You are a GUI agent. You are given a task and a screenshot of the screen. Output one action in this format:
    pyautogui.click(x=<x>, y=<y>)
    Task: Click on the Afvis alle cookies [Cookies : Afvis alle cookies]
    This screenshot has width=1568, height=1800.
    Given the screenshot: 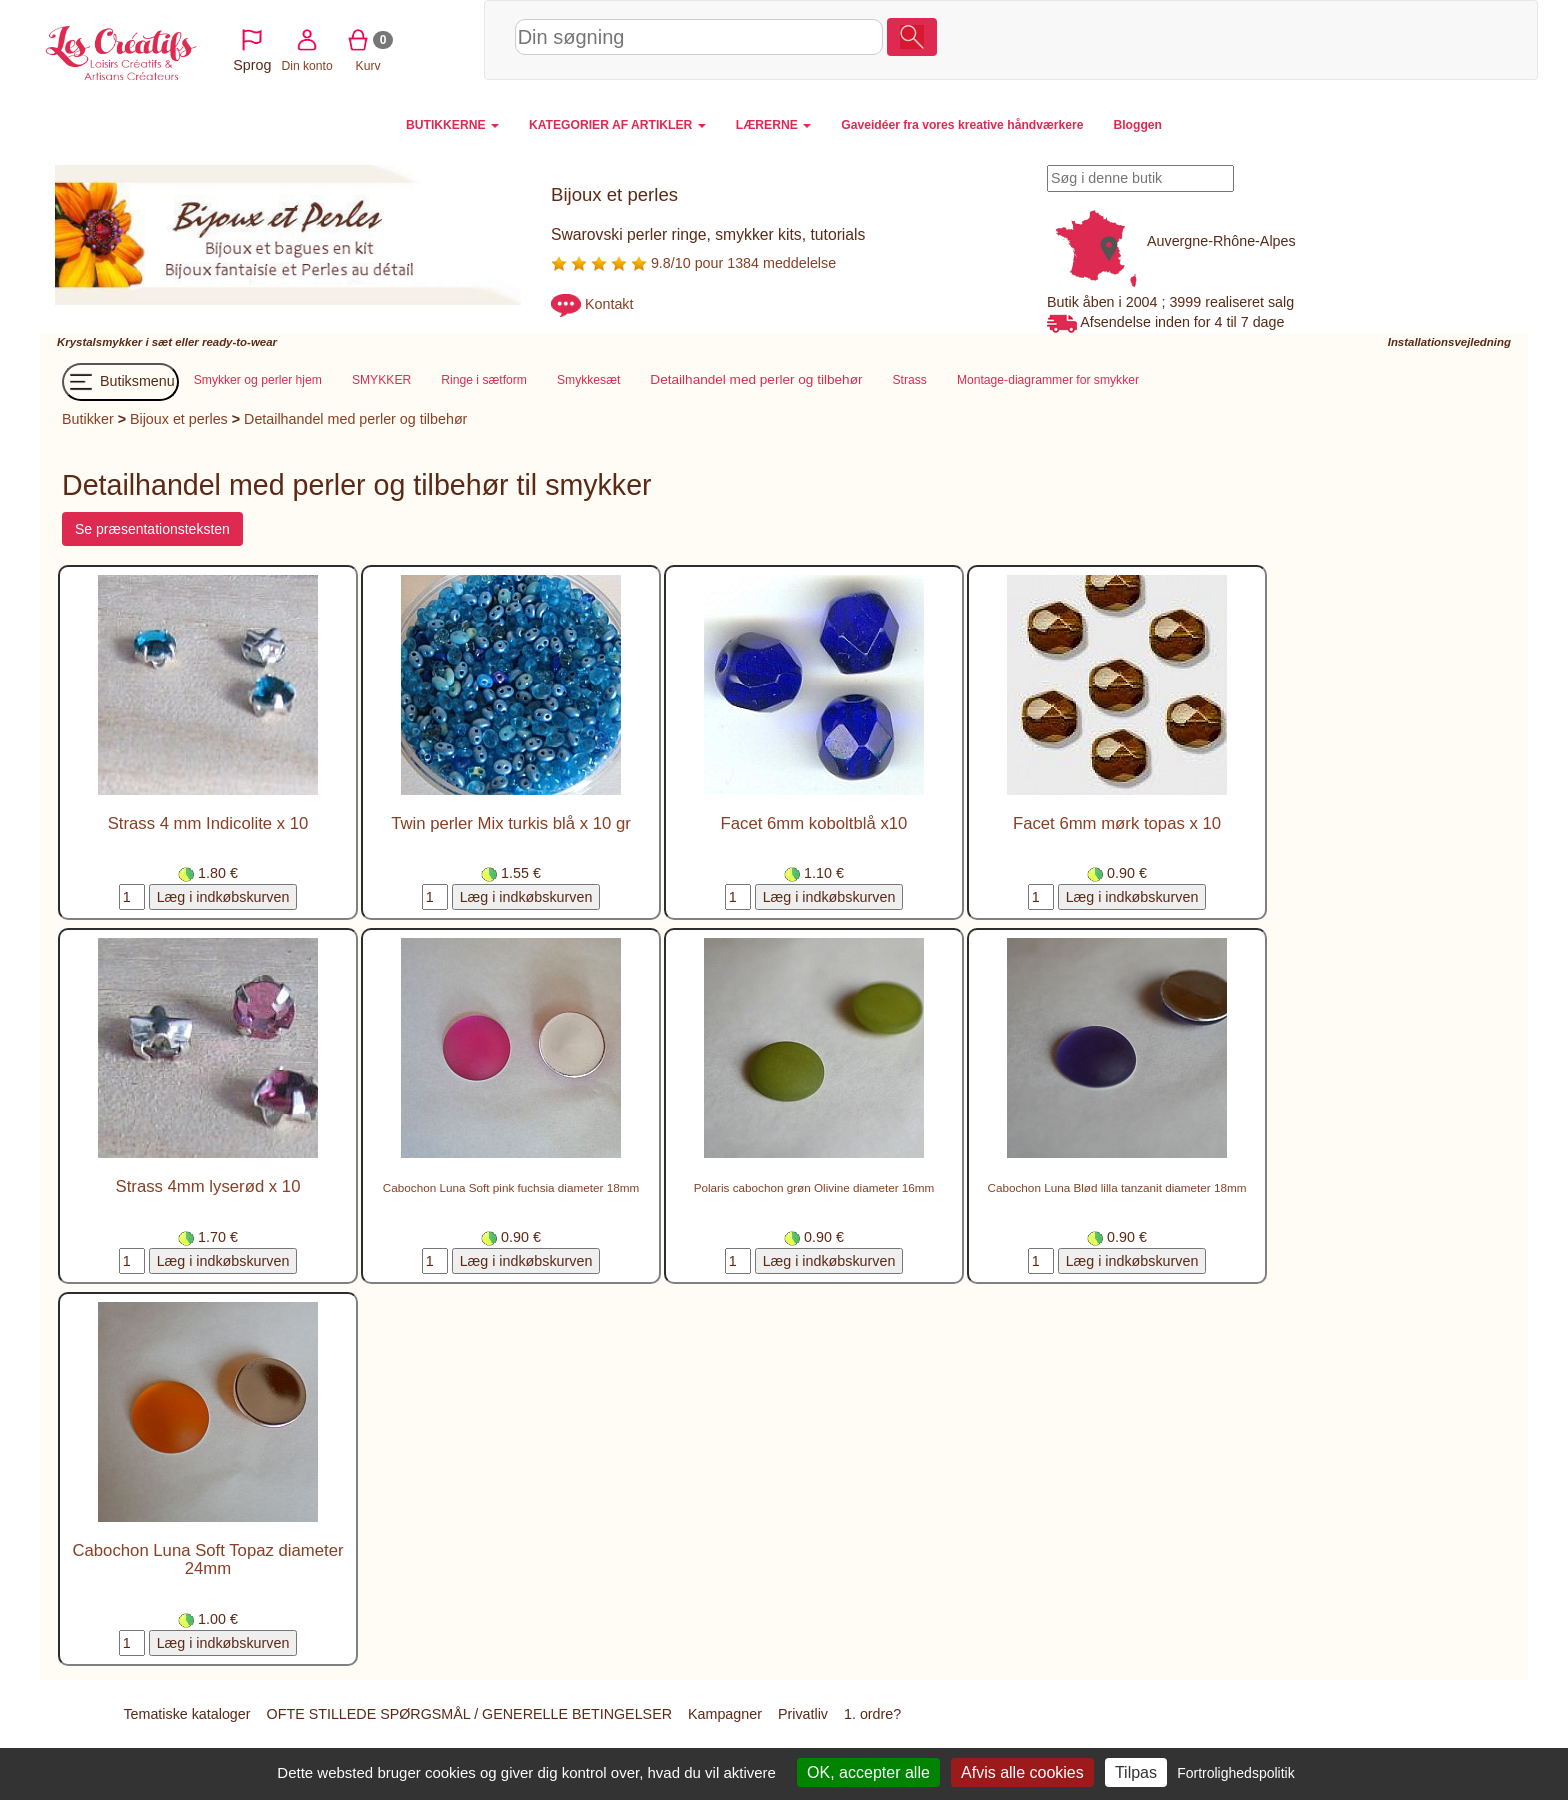 What is the action you would take?
    pyautogui.click(x=1022, y=1772)
    